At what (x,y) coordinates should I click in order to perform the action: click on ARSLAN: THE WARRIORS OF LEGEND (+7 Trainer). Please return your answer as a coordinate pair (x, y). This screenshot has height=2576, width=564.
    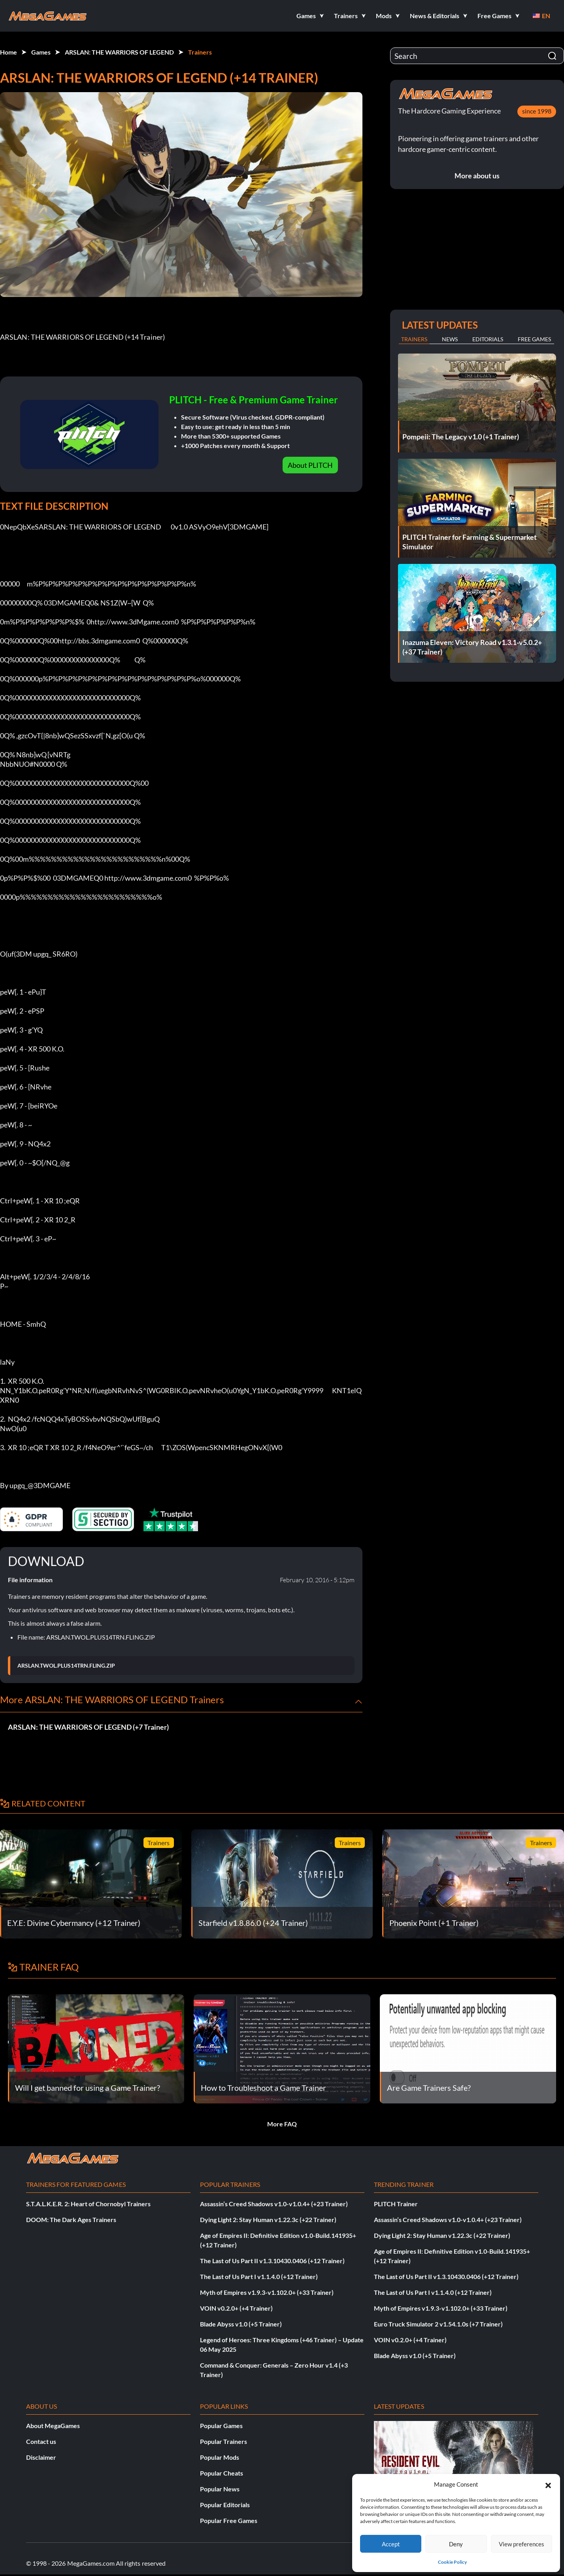
    Looking at the image, I should click on (88, 1727).